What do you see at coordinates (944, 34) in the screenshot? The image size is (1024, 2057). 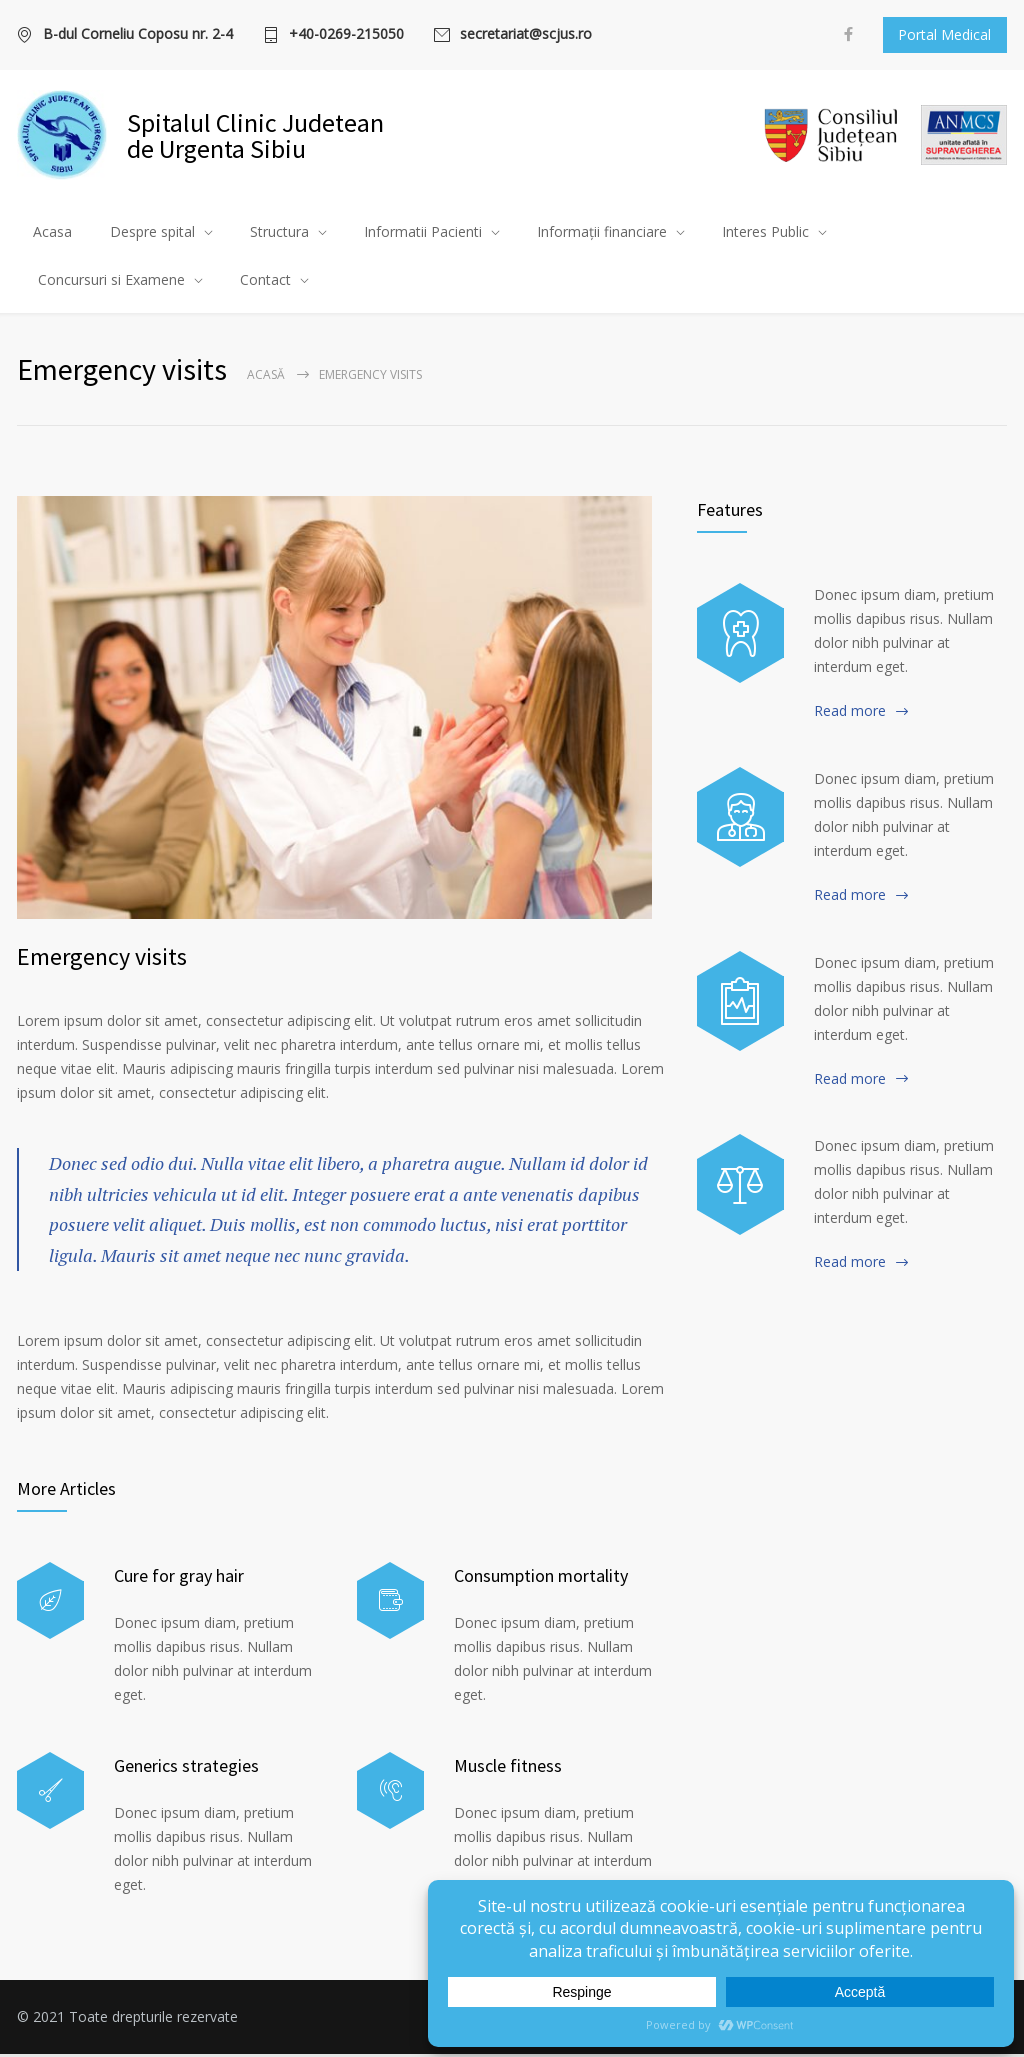 I see `Portal Medical` at bounding box center [944, 34].